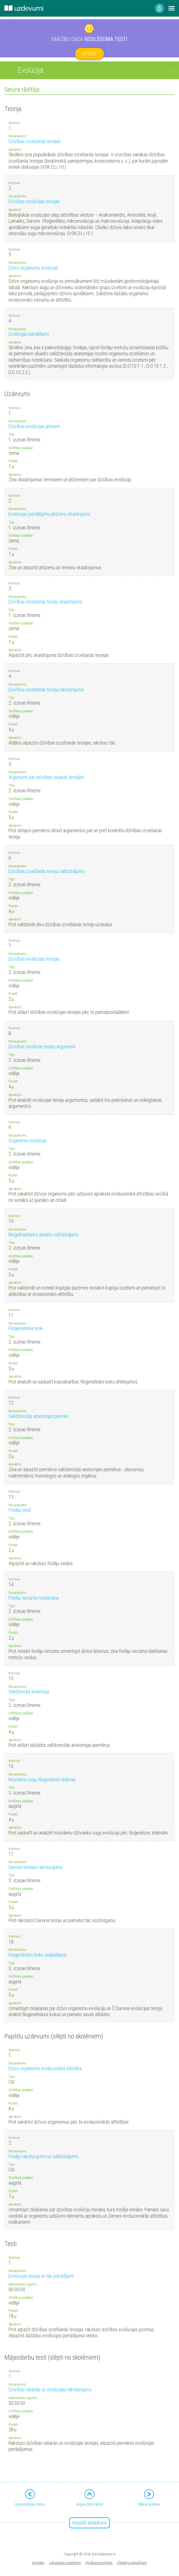 This screenshot has width=179, height=2576. Describe the element at coordinates (41, 2276) in the screenshot. I see `Evolūcijas teorija un tās pierādījumi` at that location.